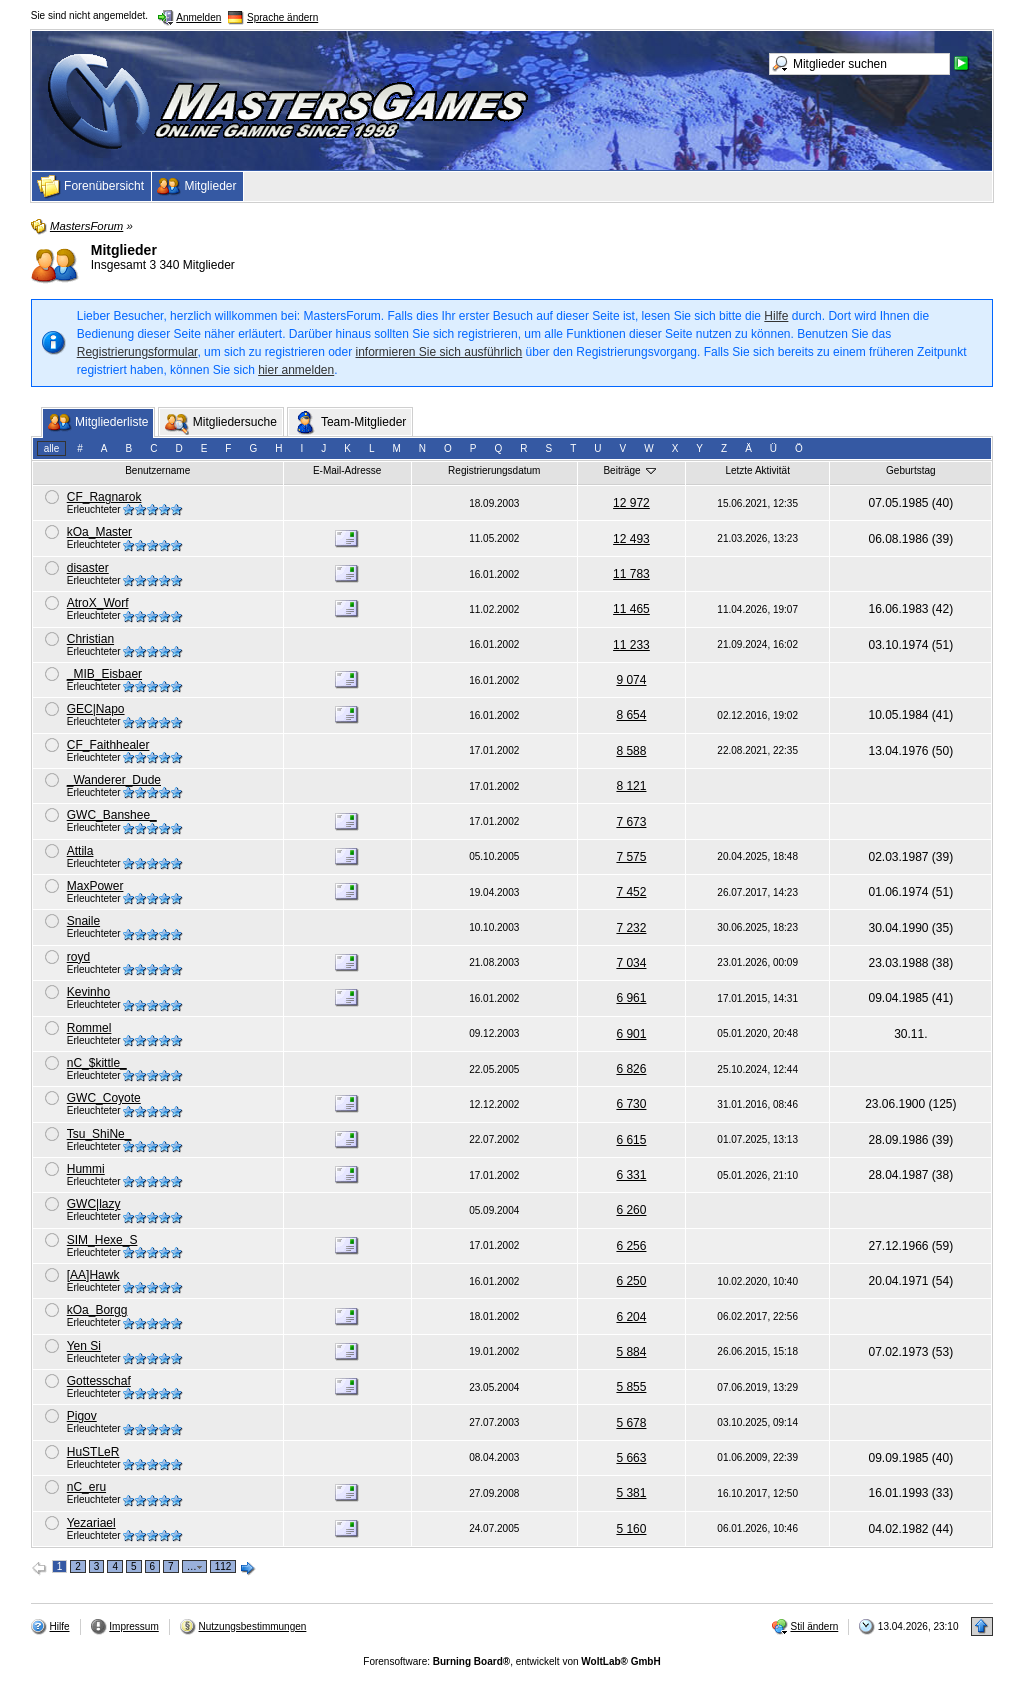 The width and height of the screenshot is (1024, 1684). What do you see at coordinates (88, 992) in the screenshot?
I see `Kevinho` at bounding box center [88, 992].